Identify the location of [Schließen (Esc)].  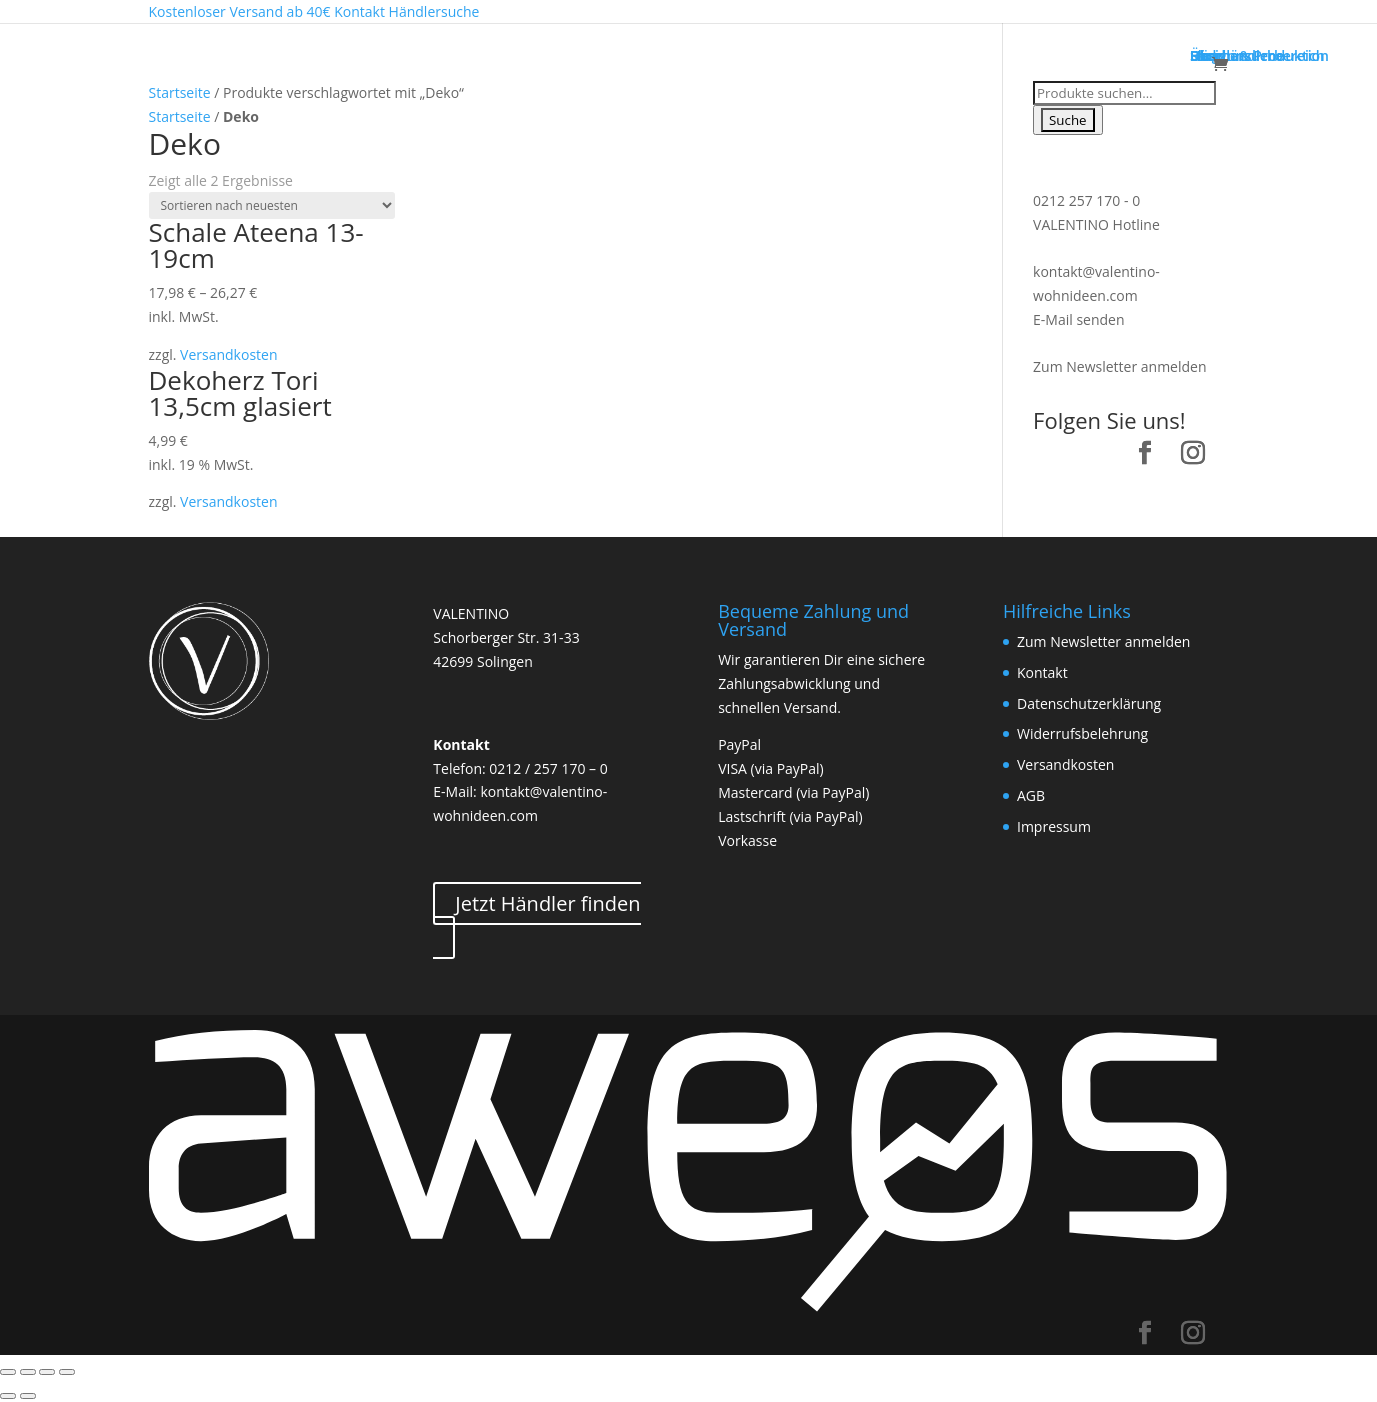
(8, 1372).